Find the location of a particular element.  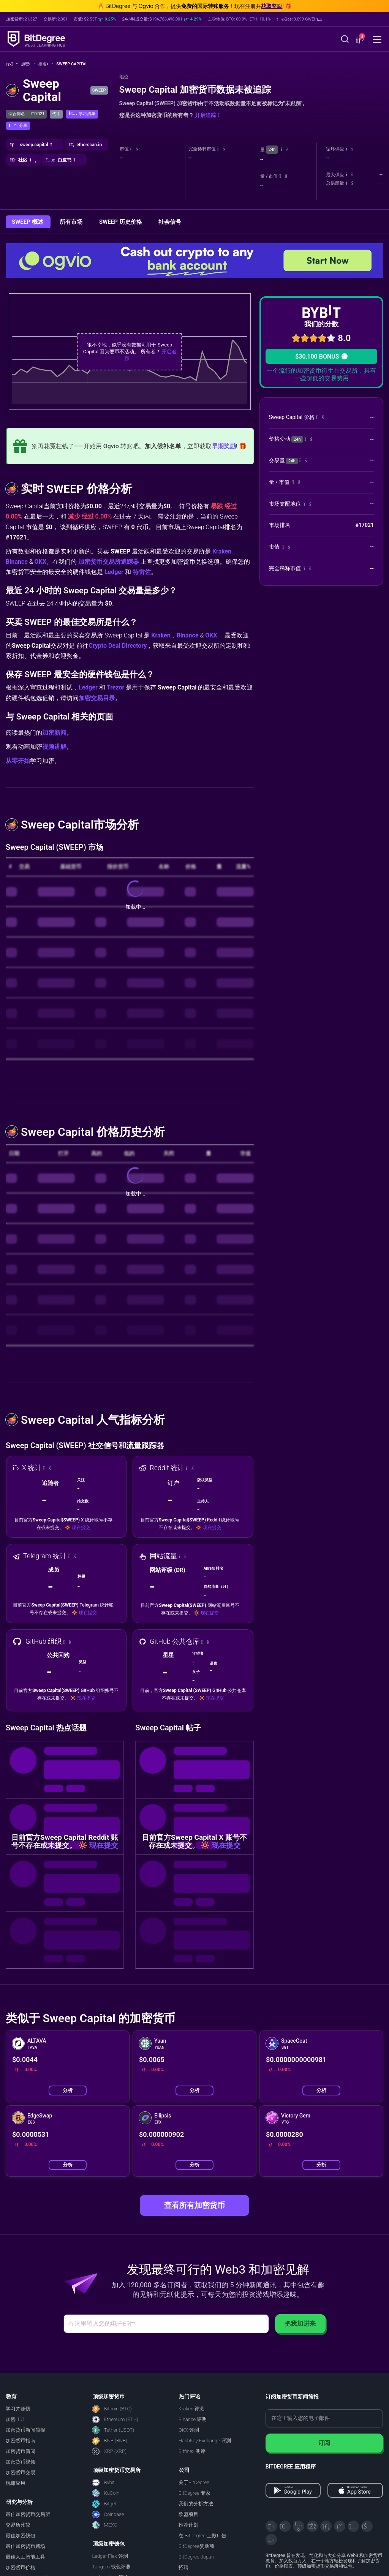

SWEEP 历史价格 is located at coordinates (121, 221).